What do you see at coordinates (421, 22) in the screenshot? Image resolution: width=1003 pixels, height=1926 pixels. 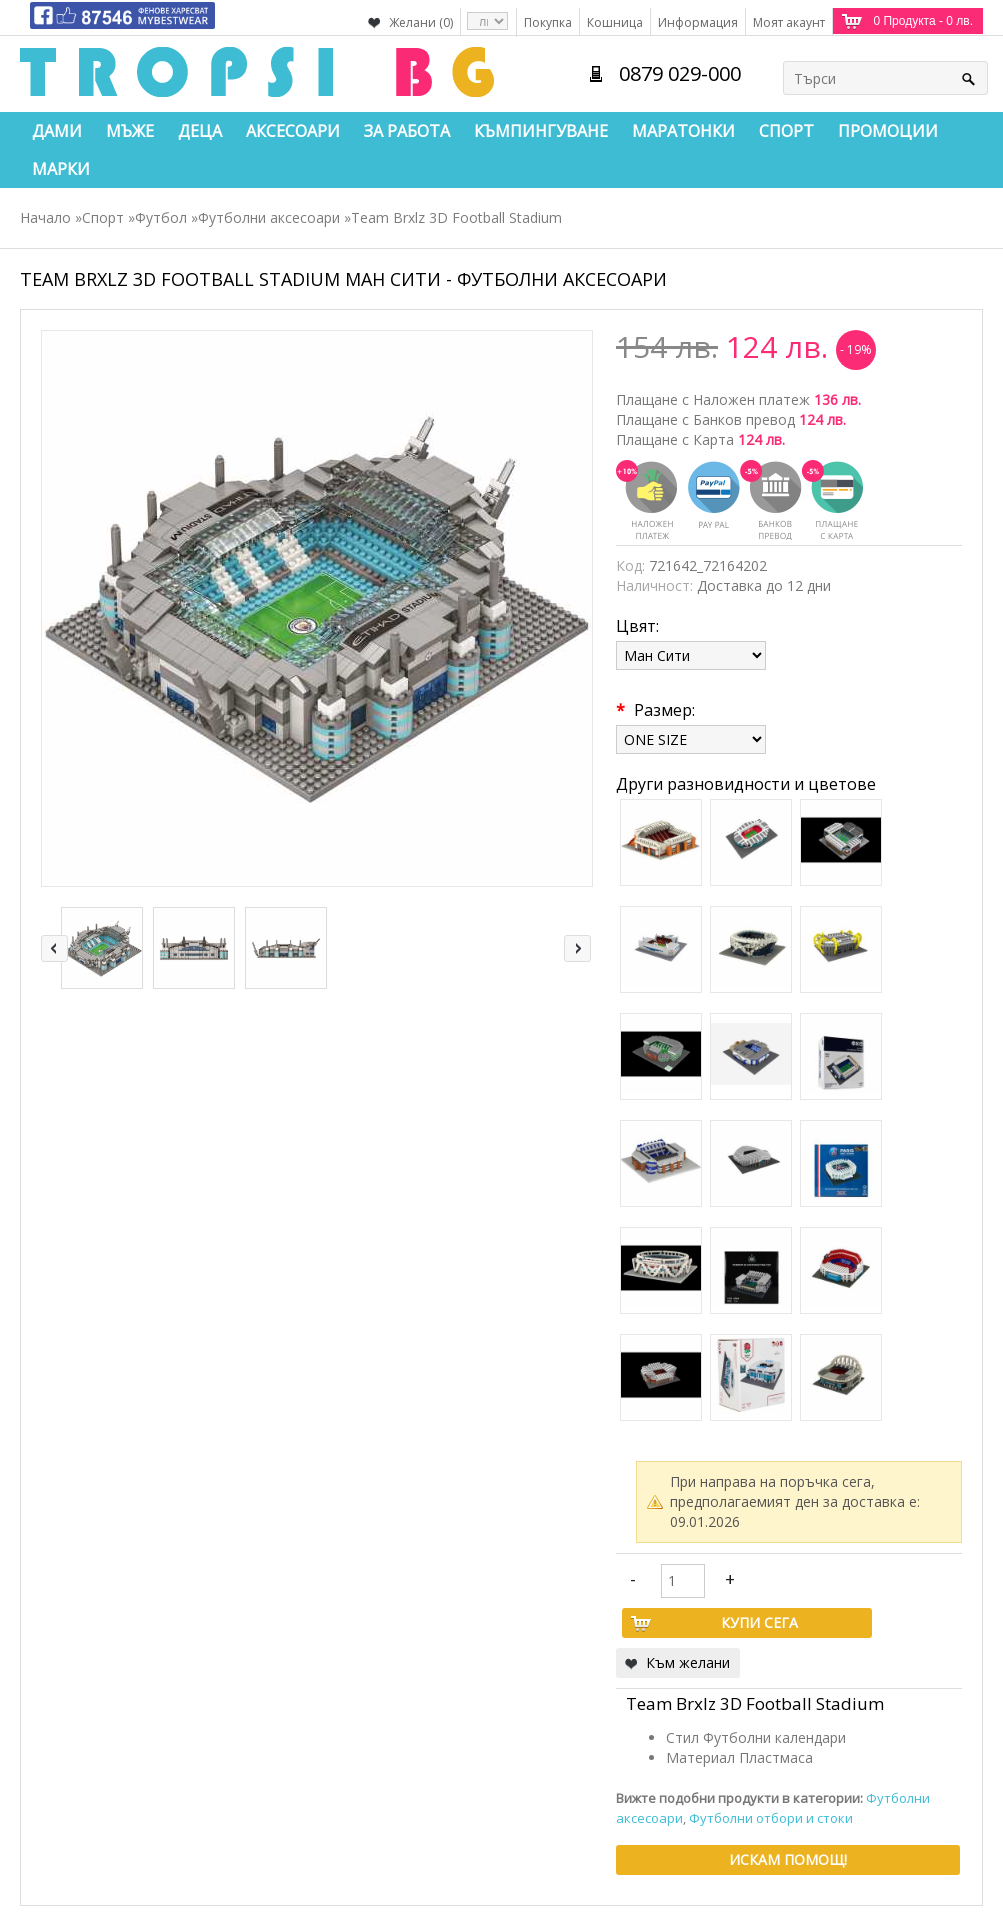 I see `Желани (0)` at bounding box center [421, 22].